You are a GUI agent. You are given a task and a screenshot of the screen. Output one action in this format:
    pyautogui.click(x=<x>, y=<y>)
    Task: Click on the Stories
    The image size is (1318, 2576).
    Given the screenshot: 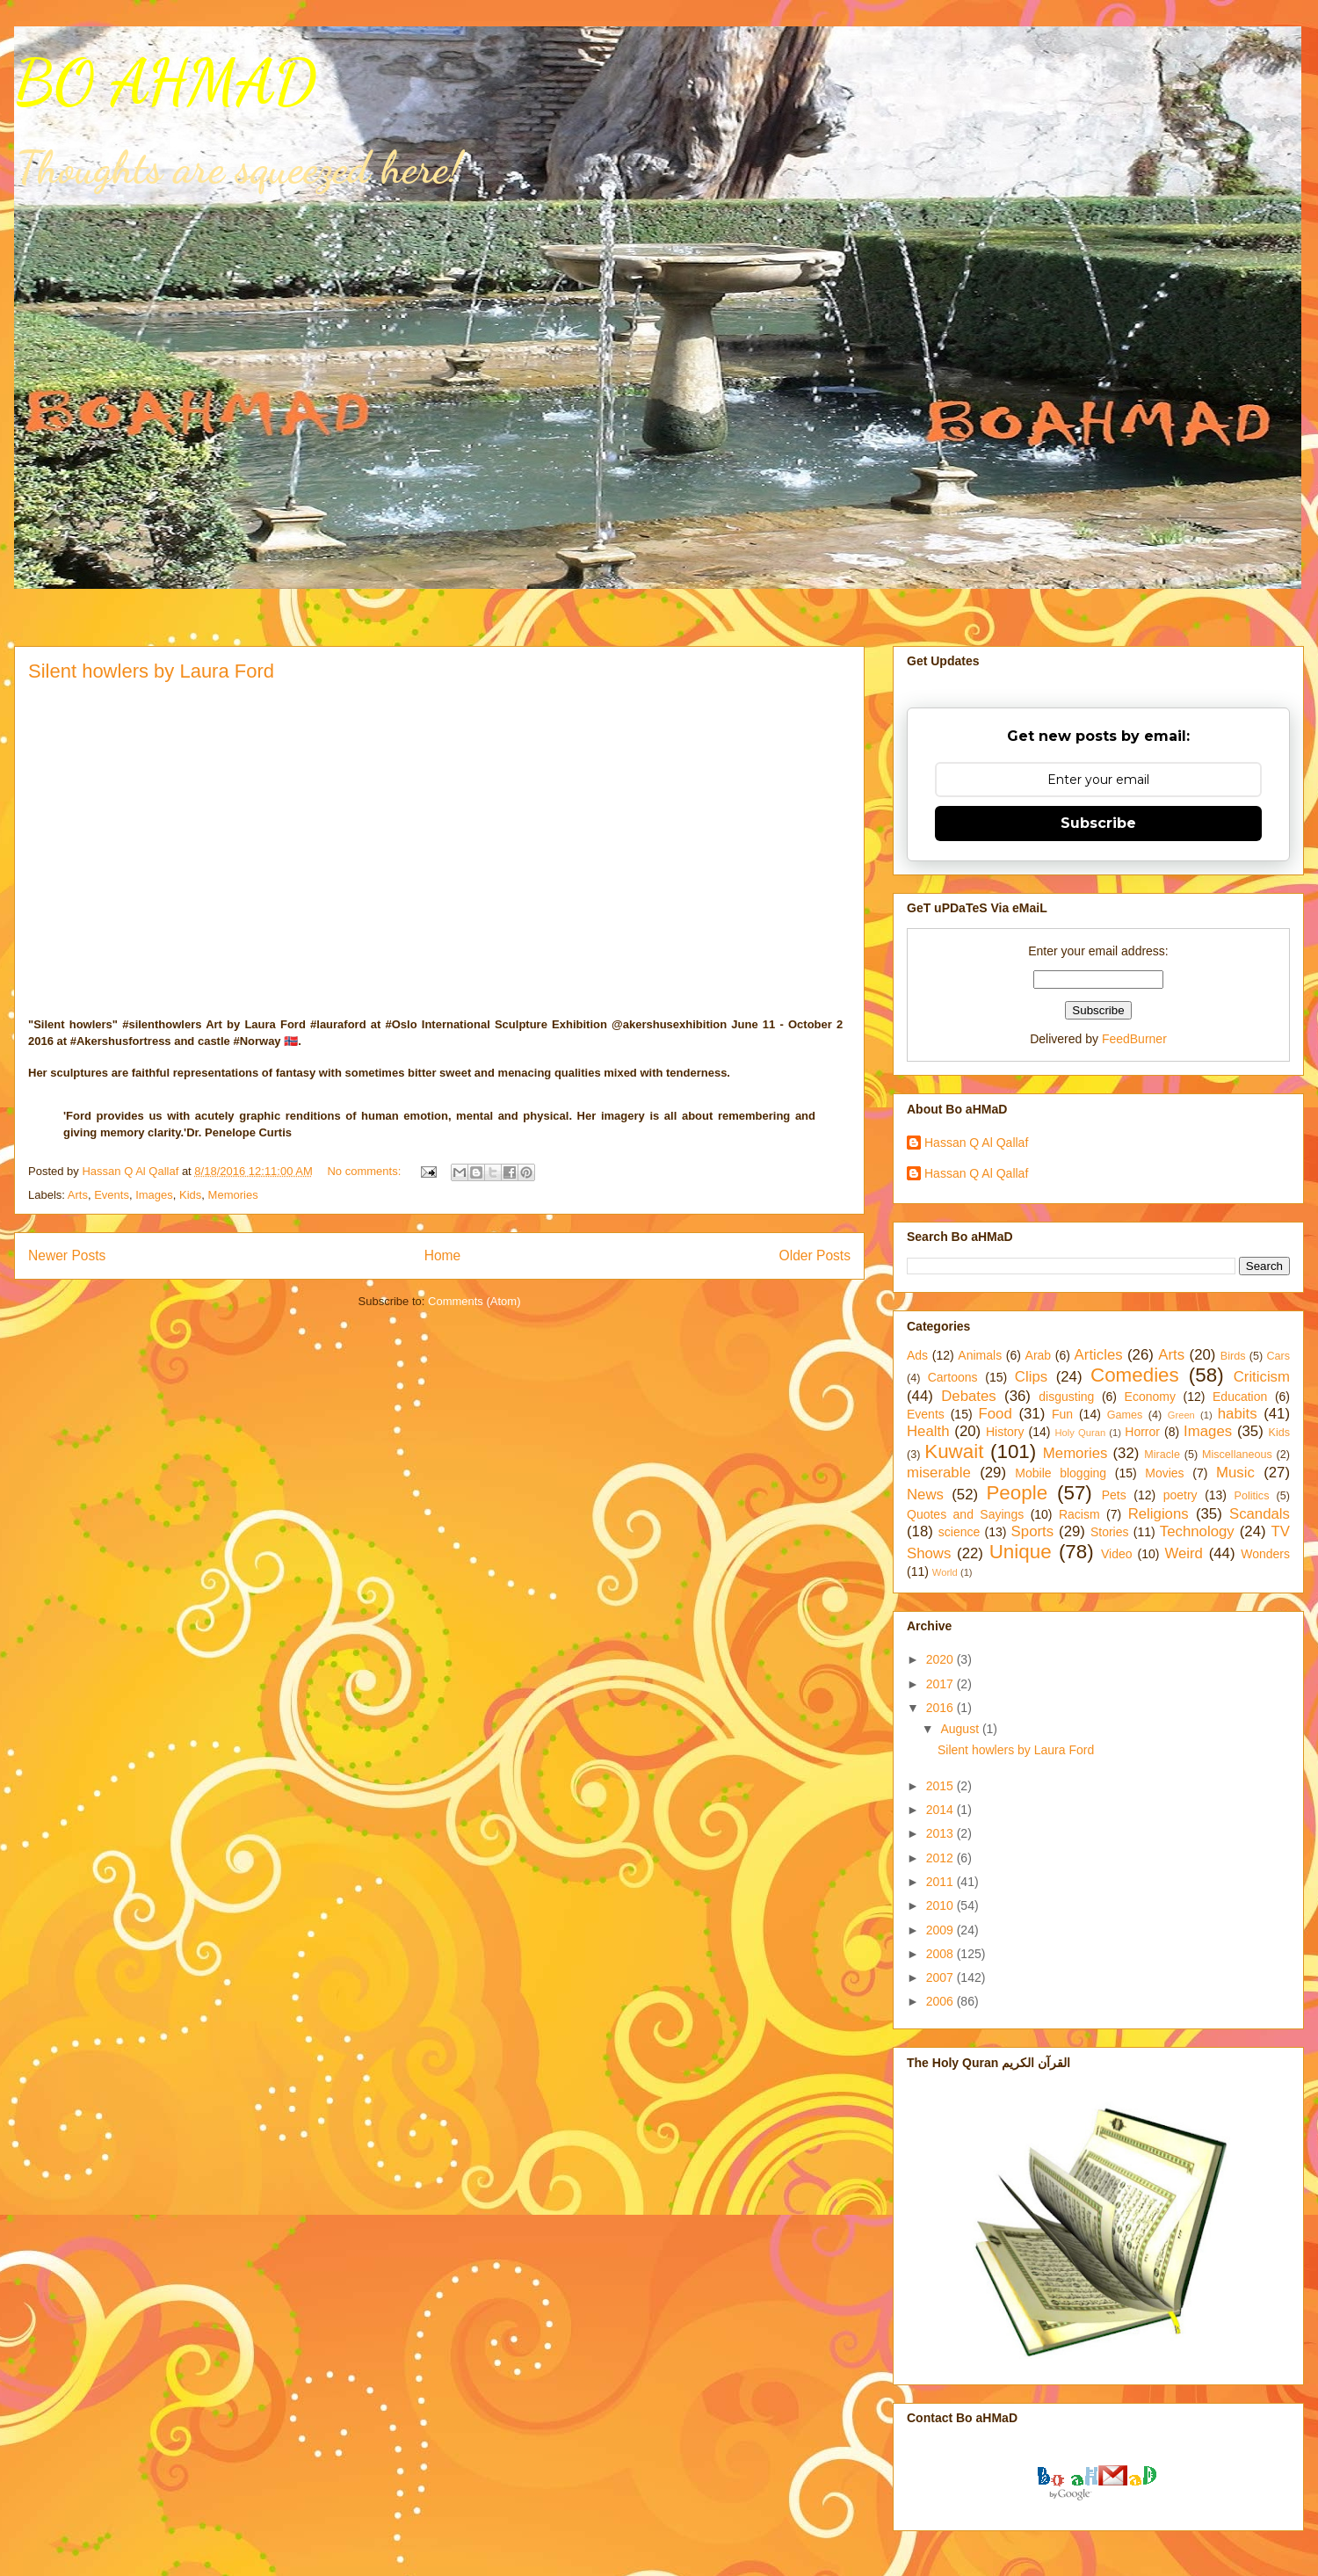 What is the action you would take?
    pyautogui.click(x=1109, y=1532)
    